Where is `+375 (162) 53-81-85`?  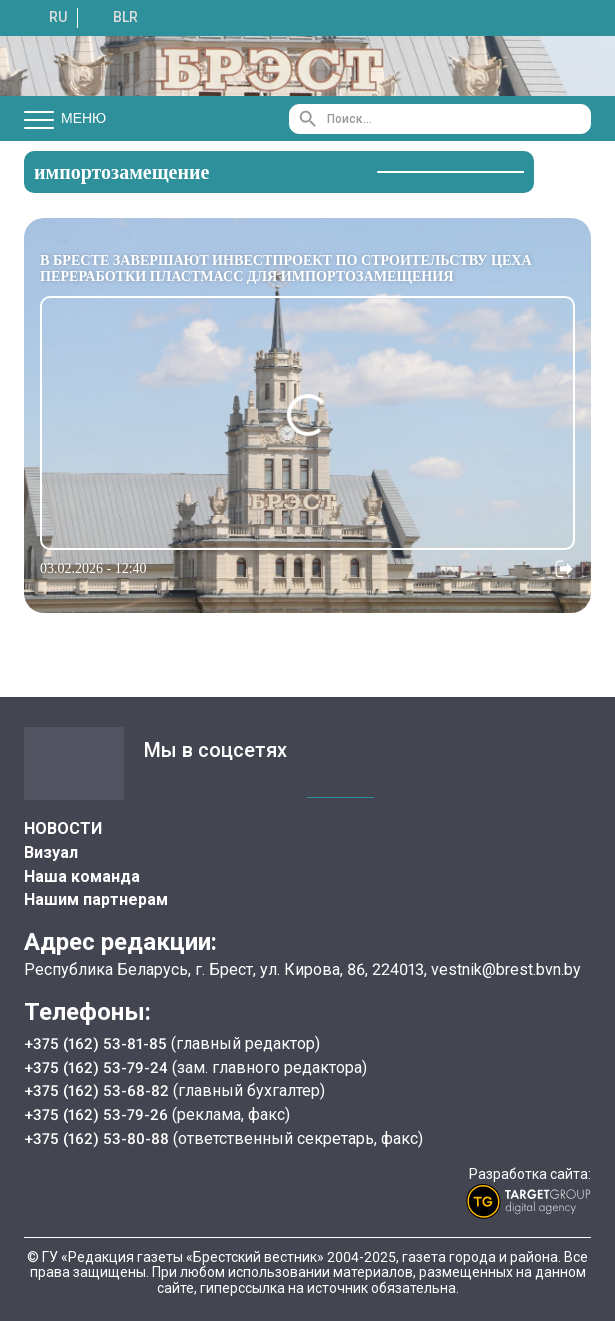
+375 (162) 53-81-85 is located at coordinates (98, 1043).